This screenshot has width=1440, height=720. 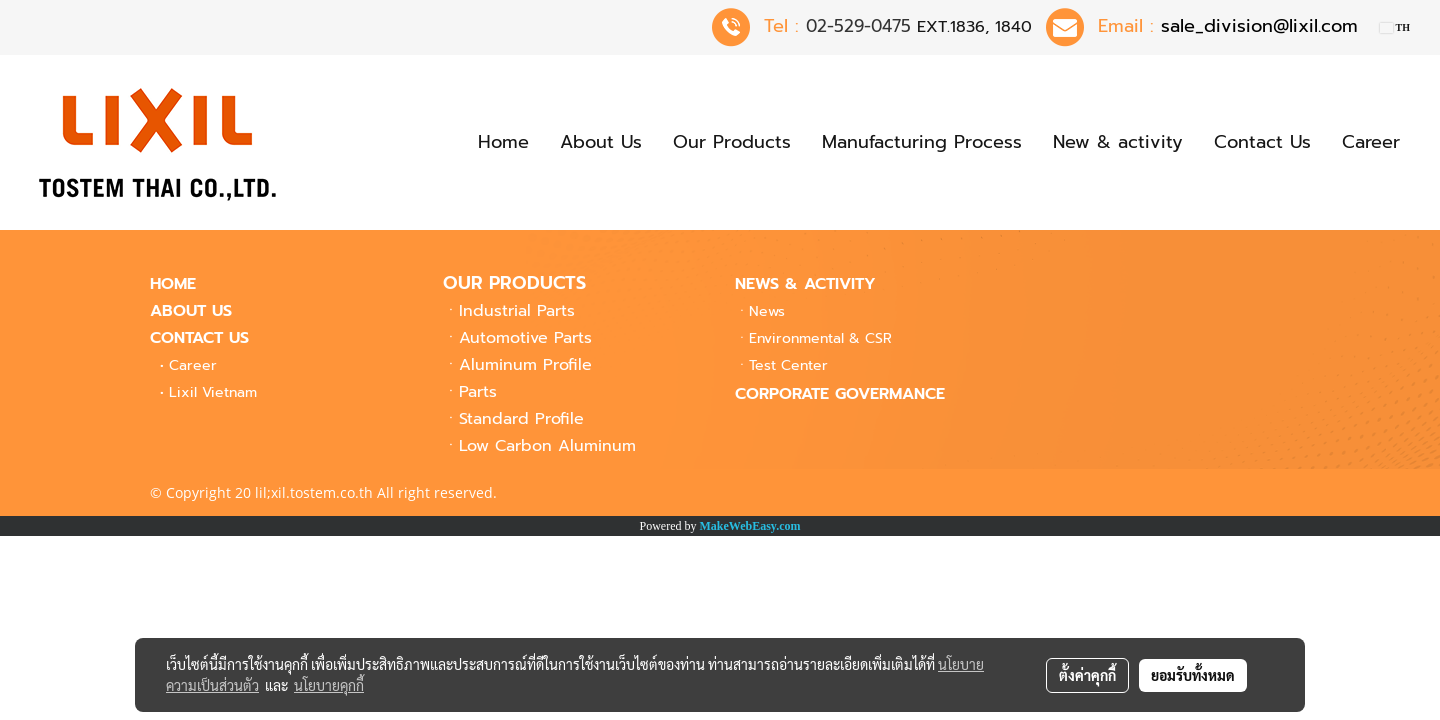 I want to click on CORPORATE GOVERMANCE, so click(x=840, y=394).